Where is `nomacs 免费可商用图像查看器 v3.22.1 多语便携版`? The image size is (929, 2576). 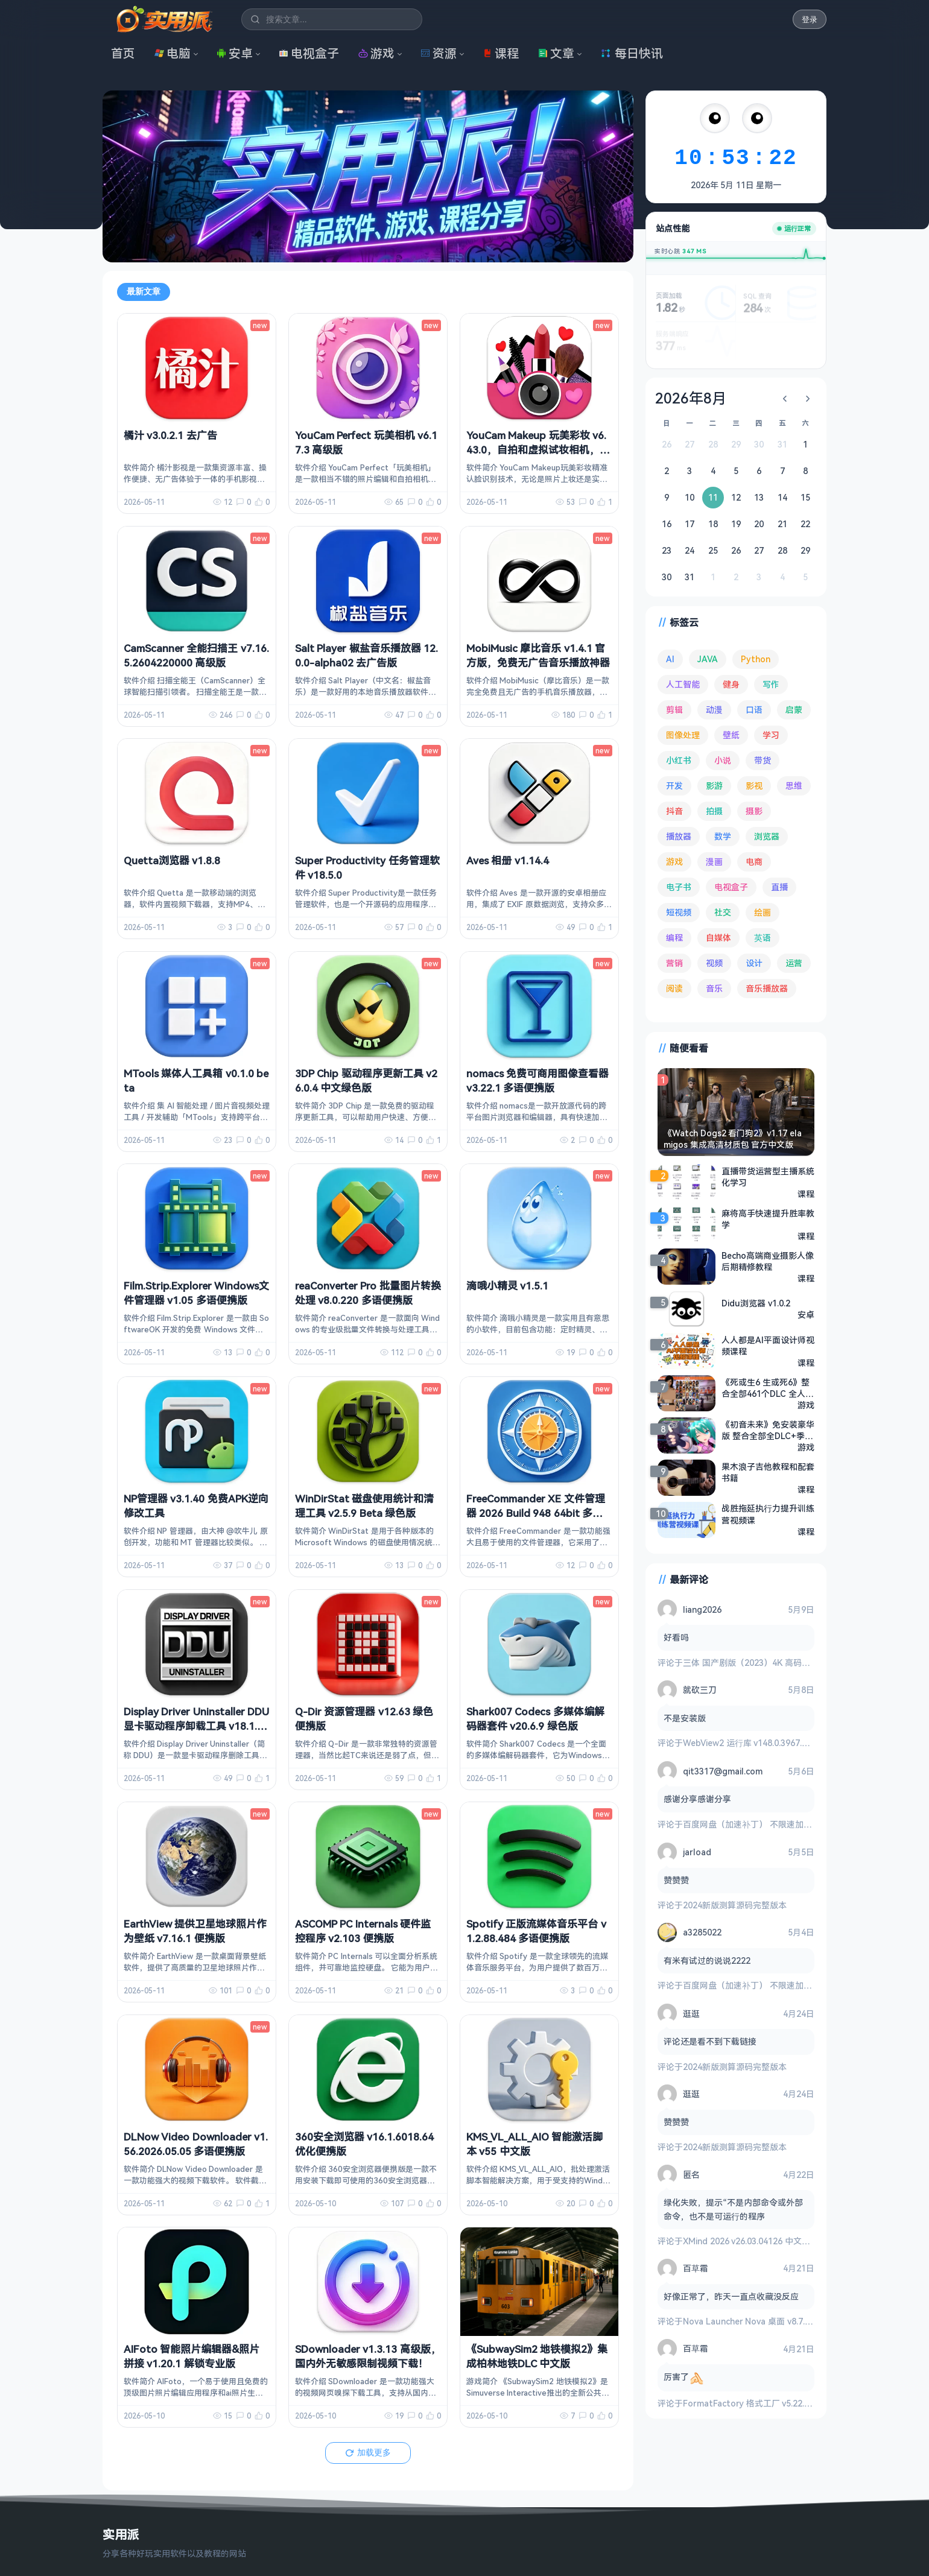 nomacs 免费可商用图像查看器 v3.22.1 多语便携版 is located at coordinates (537, 1080).